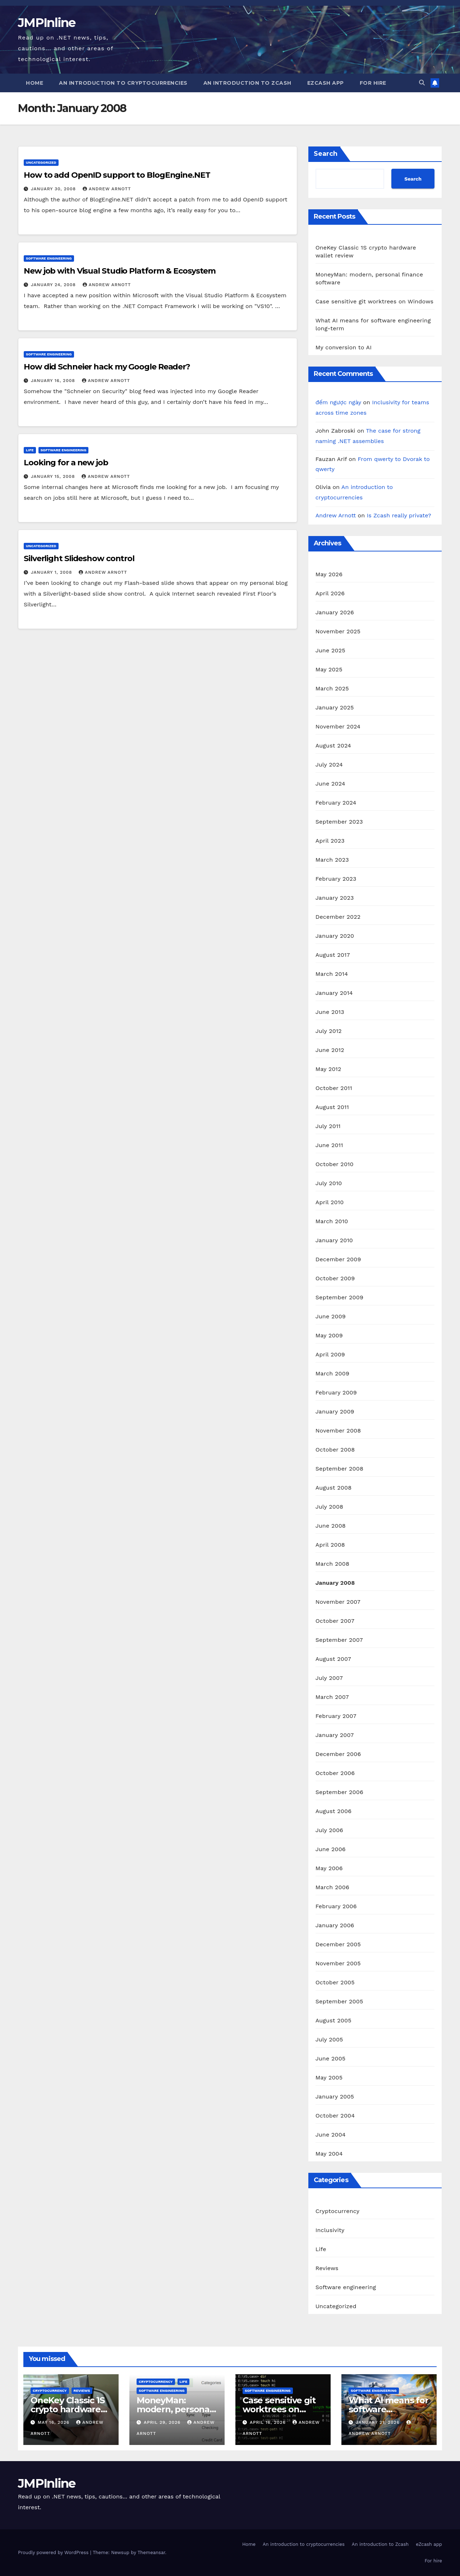 Image resolution: width=460 pixels, height=2576 pixels. I want to click on July 2005, so click(329, 2039).